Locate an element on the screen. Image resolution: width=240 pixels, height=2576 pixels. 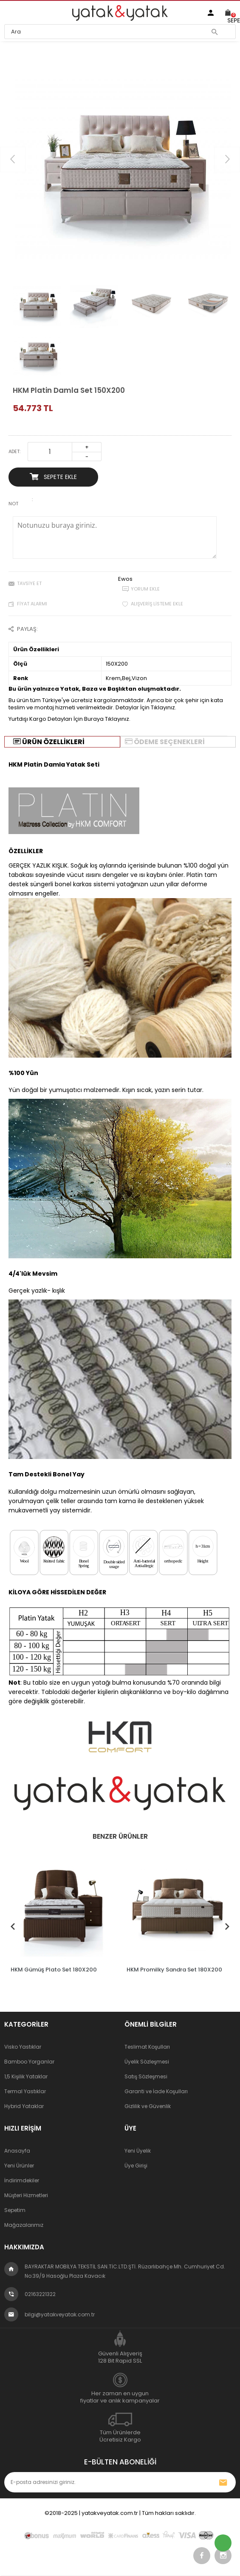
Yeni Ürünler is located at coordinates (19, 2165).